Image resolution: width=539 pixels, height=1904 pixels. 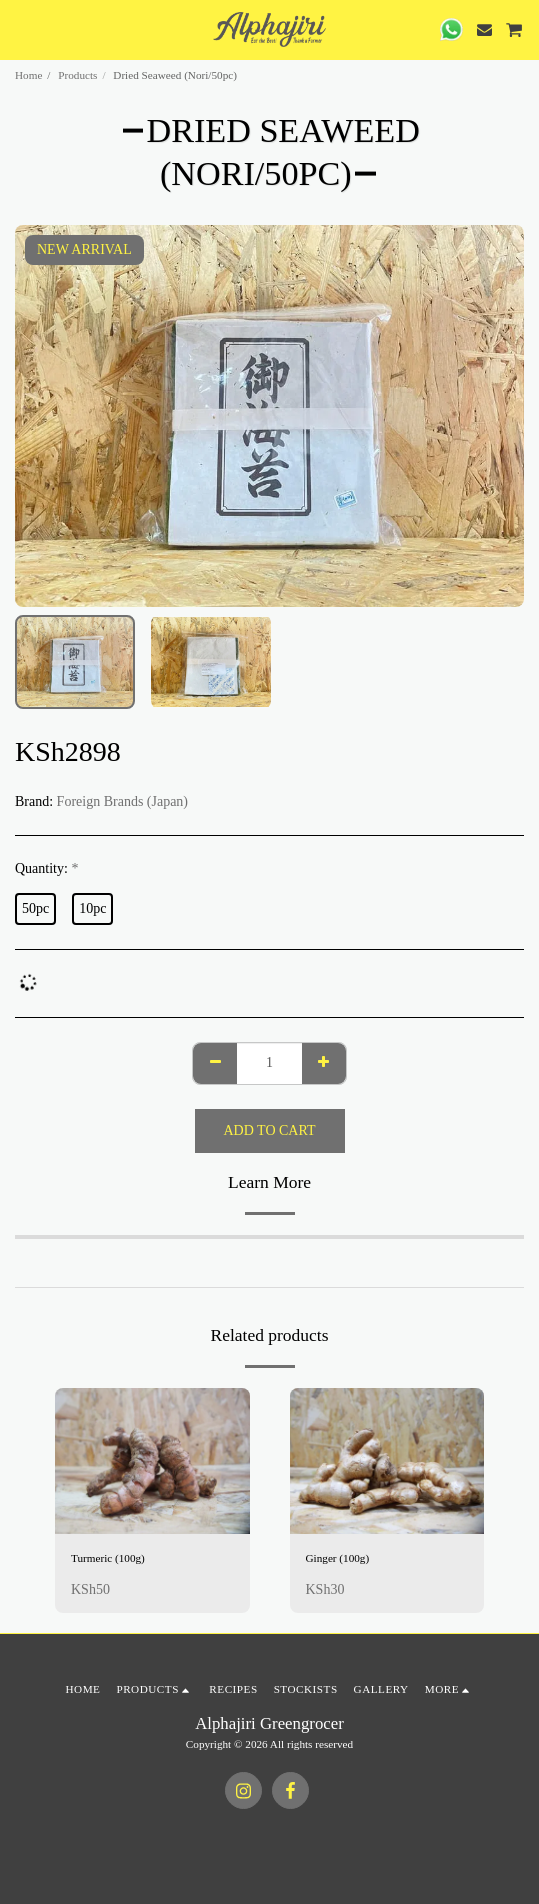 I want to click on [button], so click(x=22, y=29).